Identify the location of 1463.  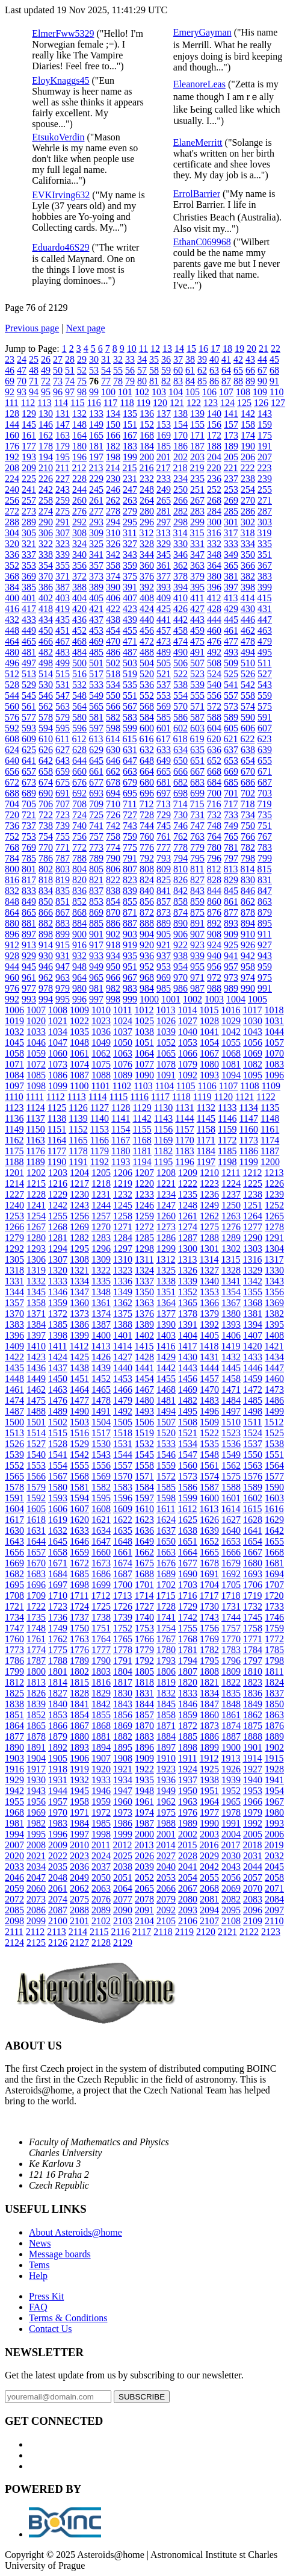
(57, 1389).